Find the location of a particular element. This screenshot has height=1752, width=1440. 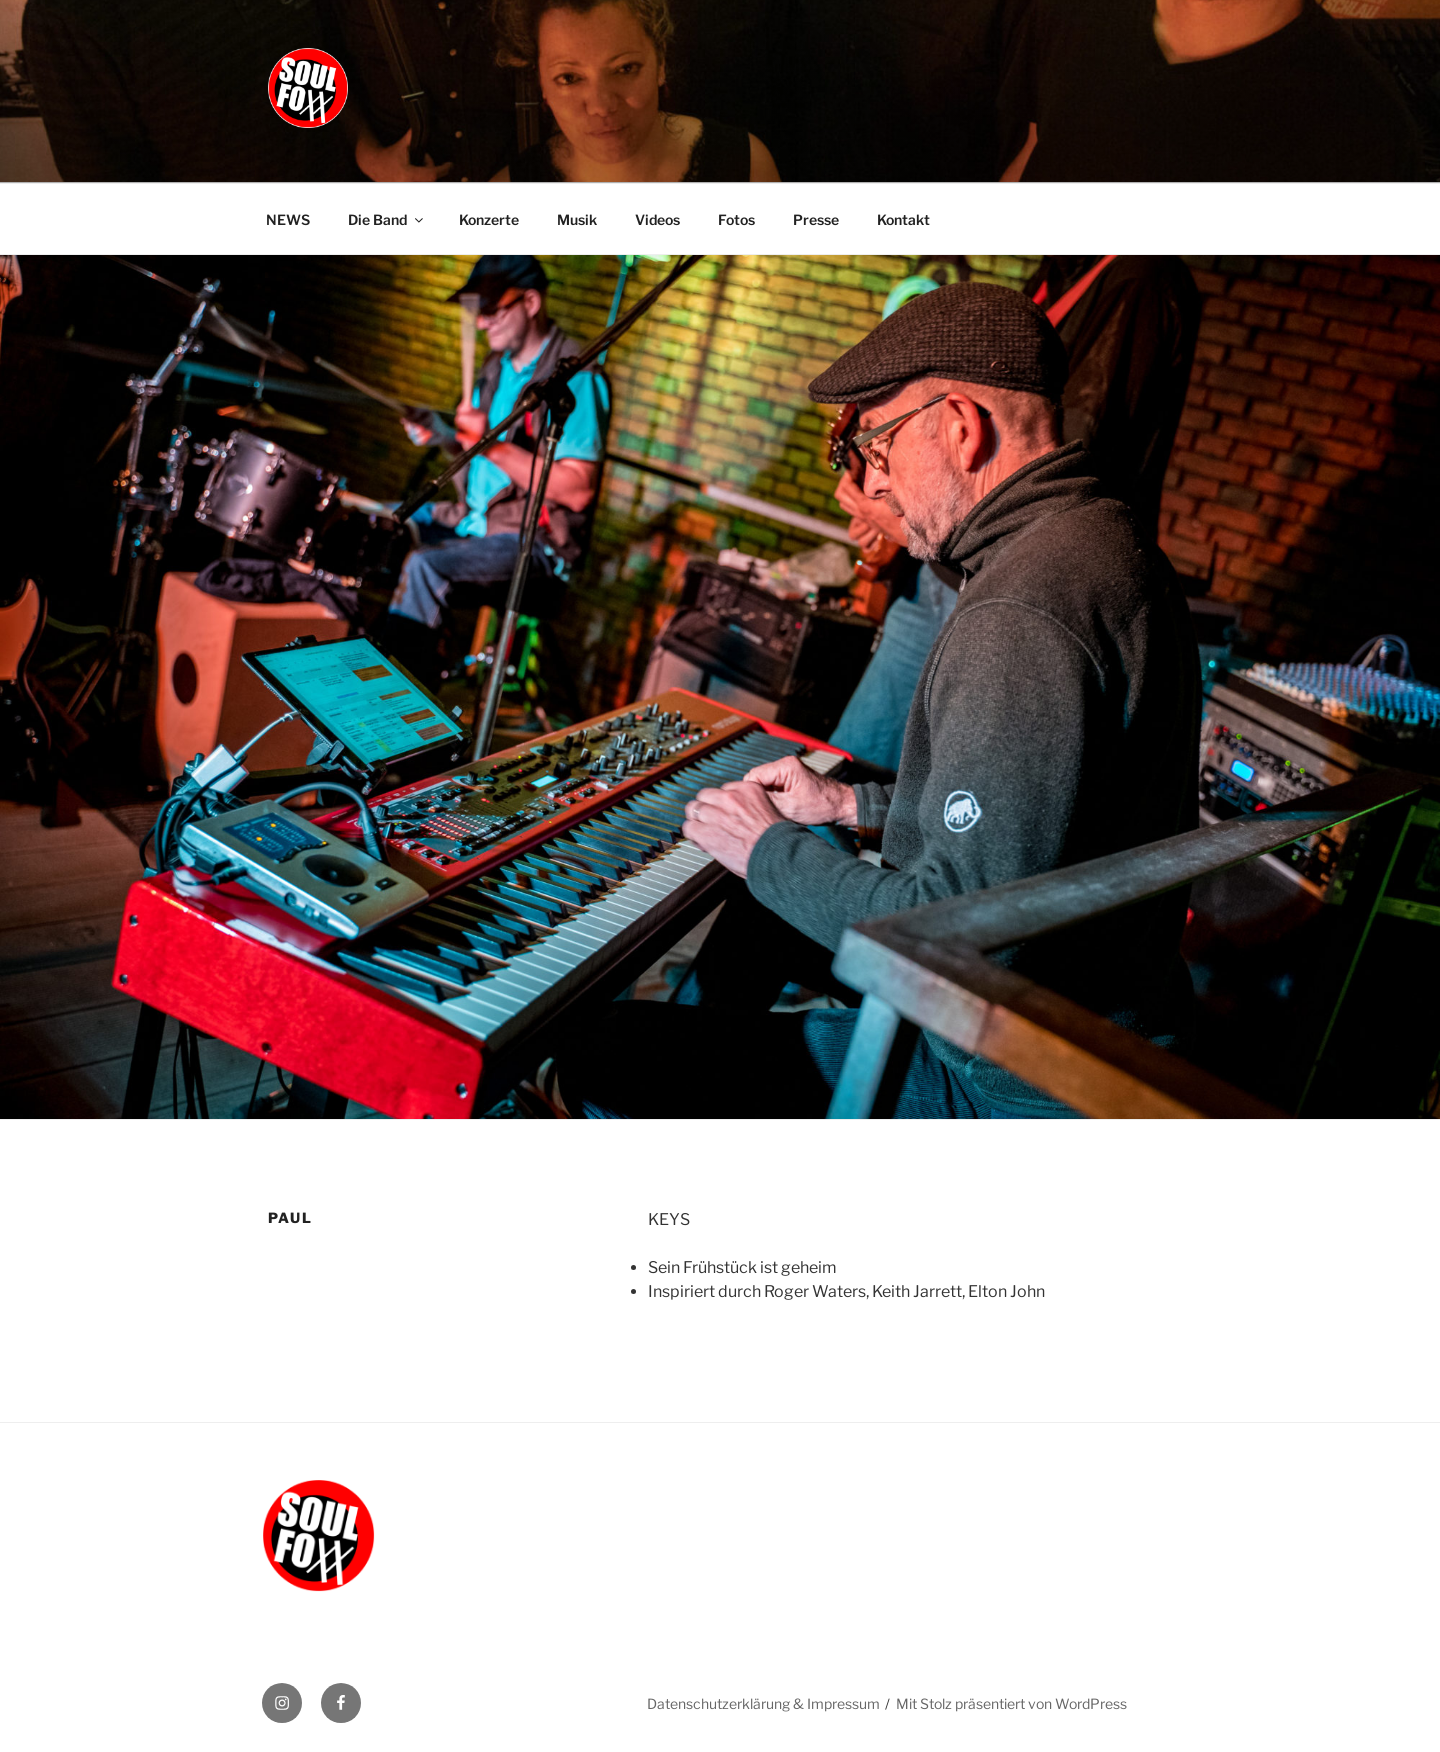

Fotos is located at coordinates (736, 219).